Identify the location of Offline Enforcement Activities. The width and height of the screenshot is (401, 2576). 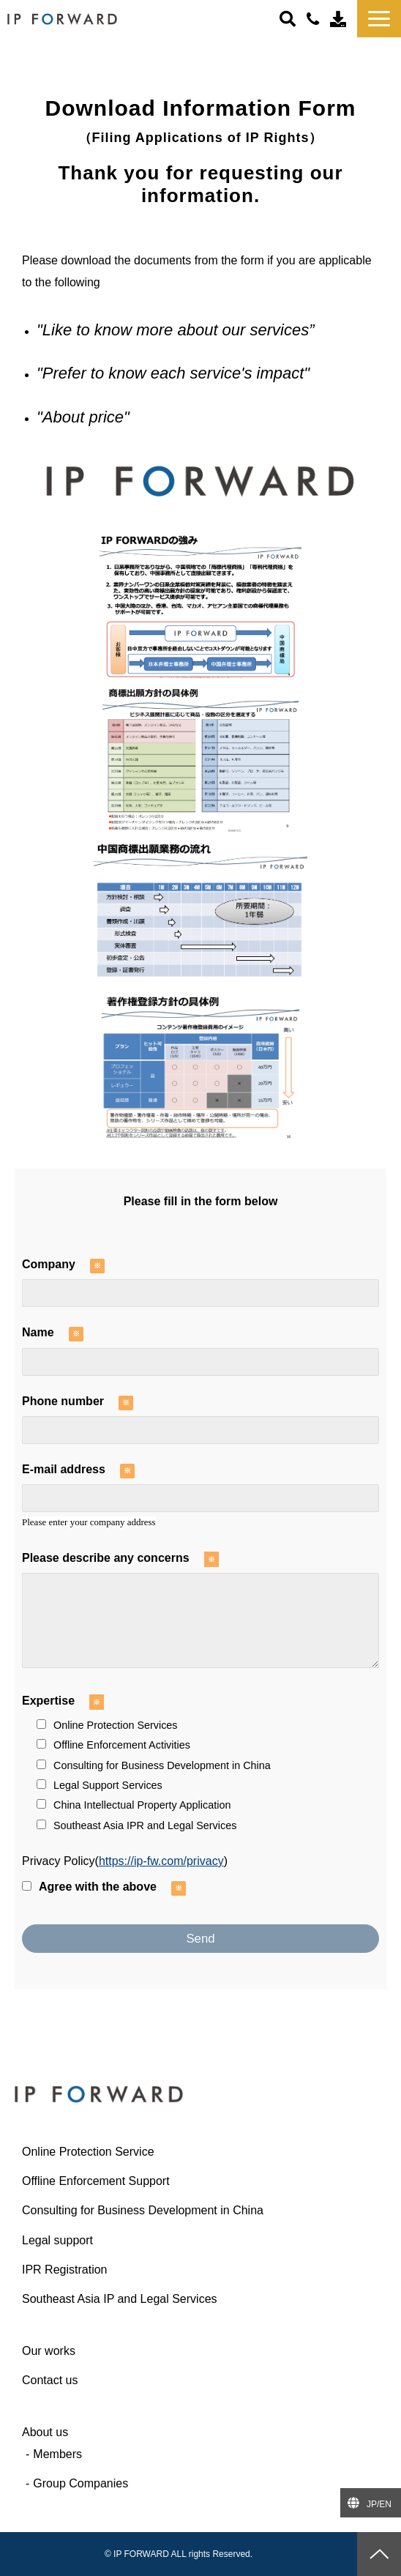
(113, 1745).